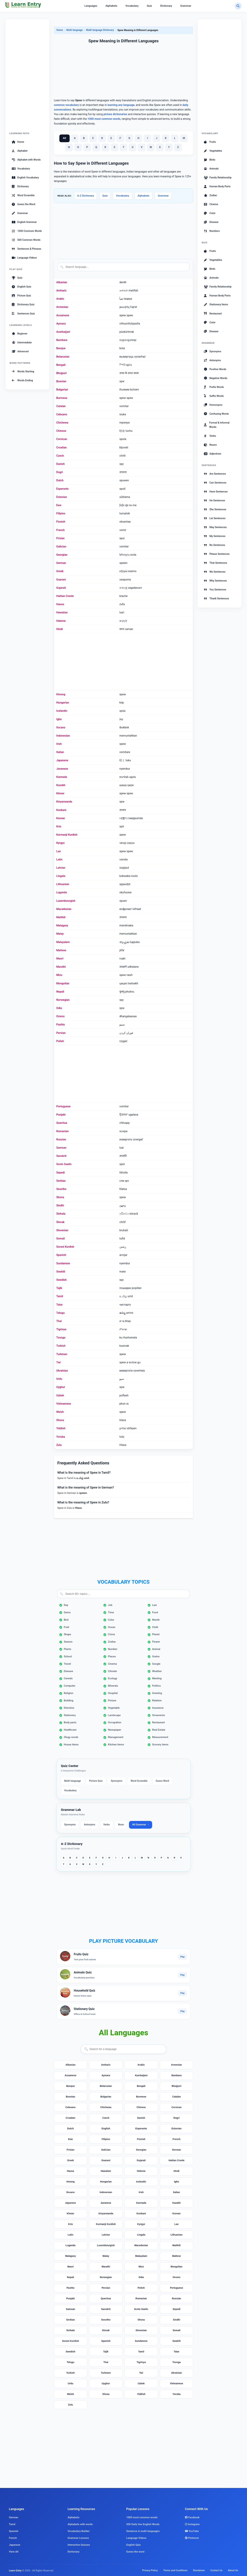  What do you see at coordinates (60, 751) in the screenshot?
I see `Italian` at bounding box center [60, 751].